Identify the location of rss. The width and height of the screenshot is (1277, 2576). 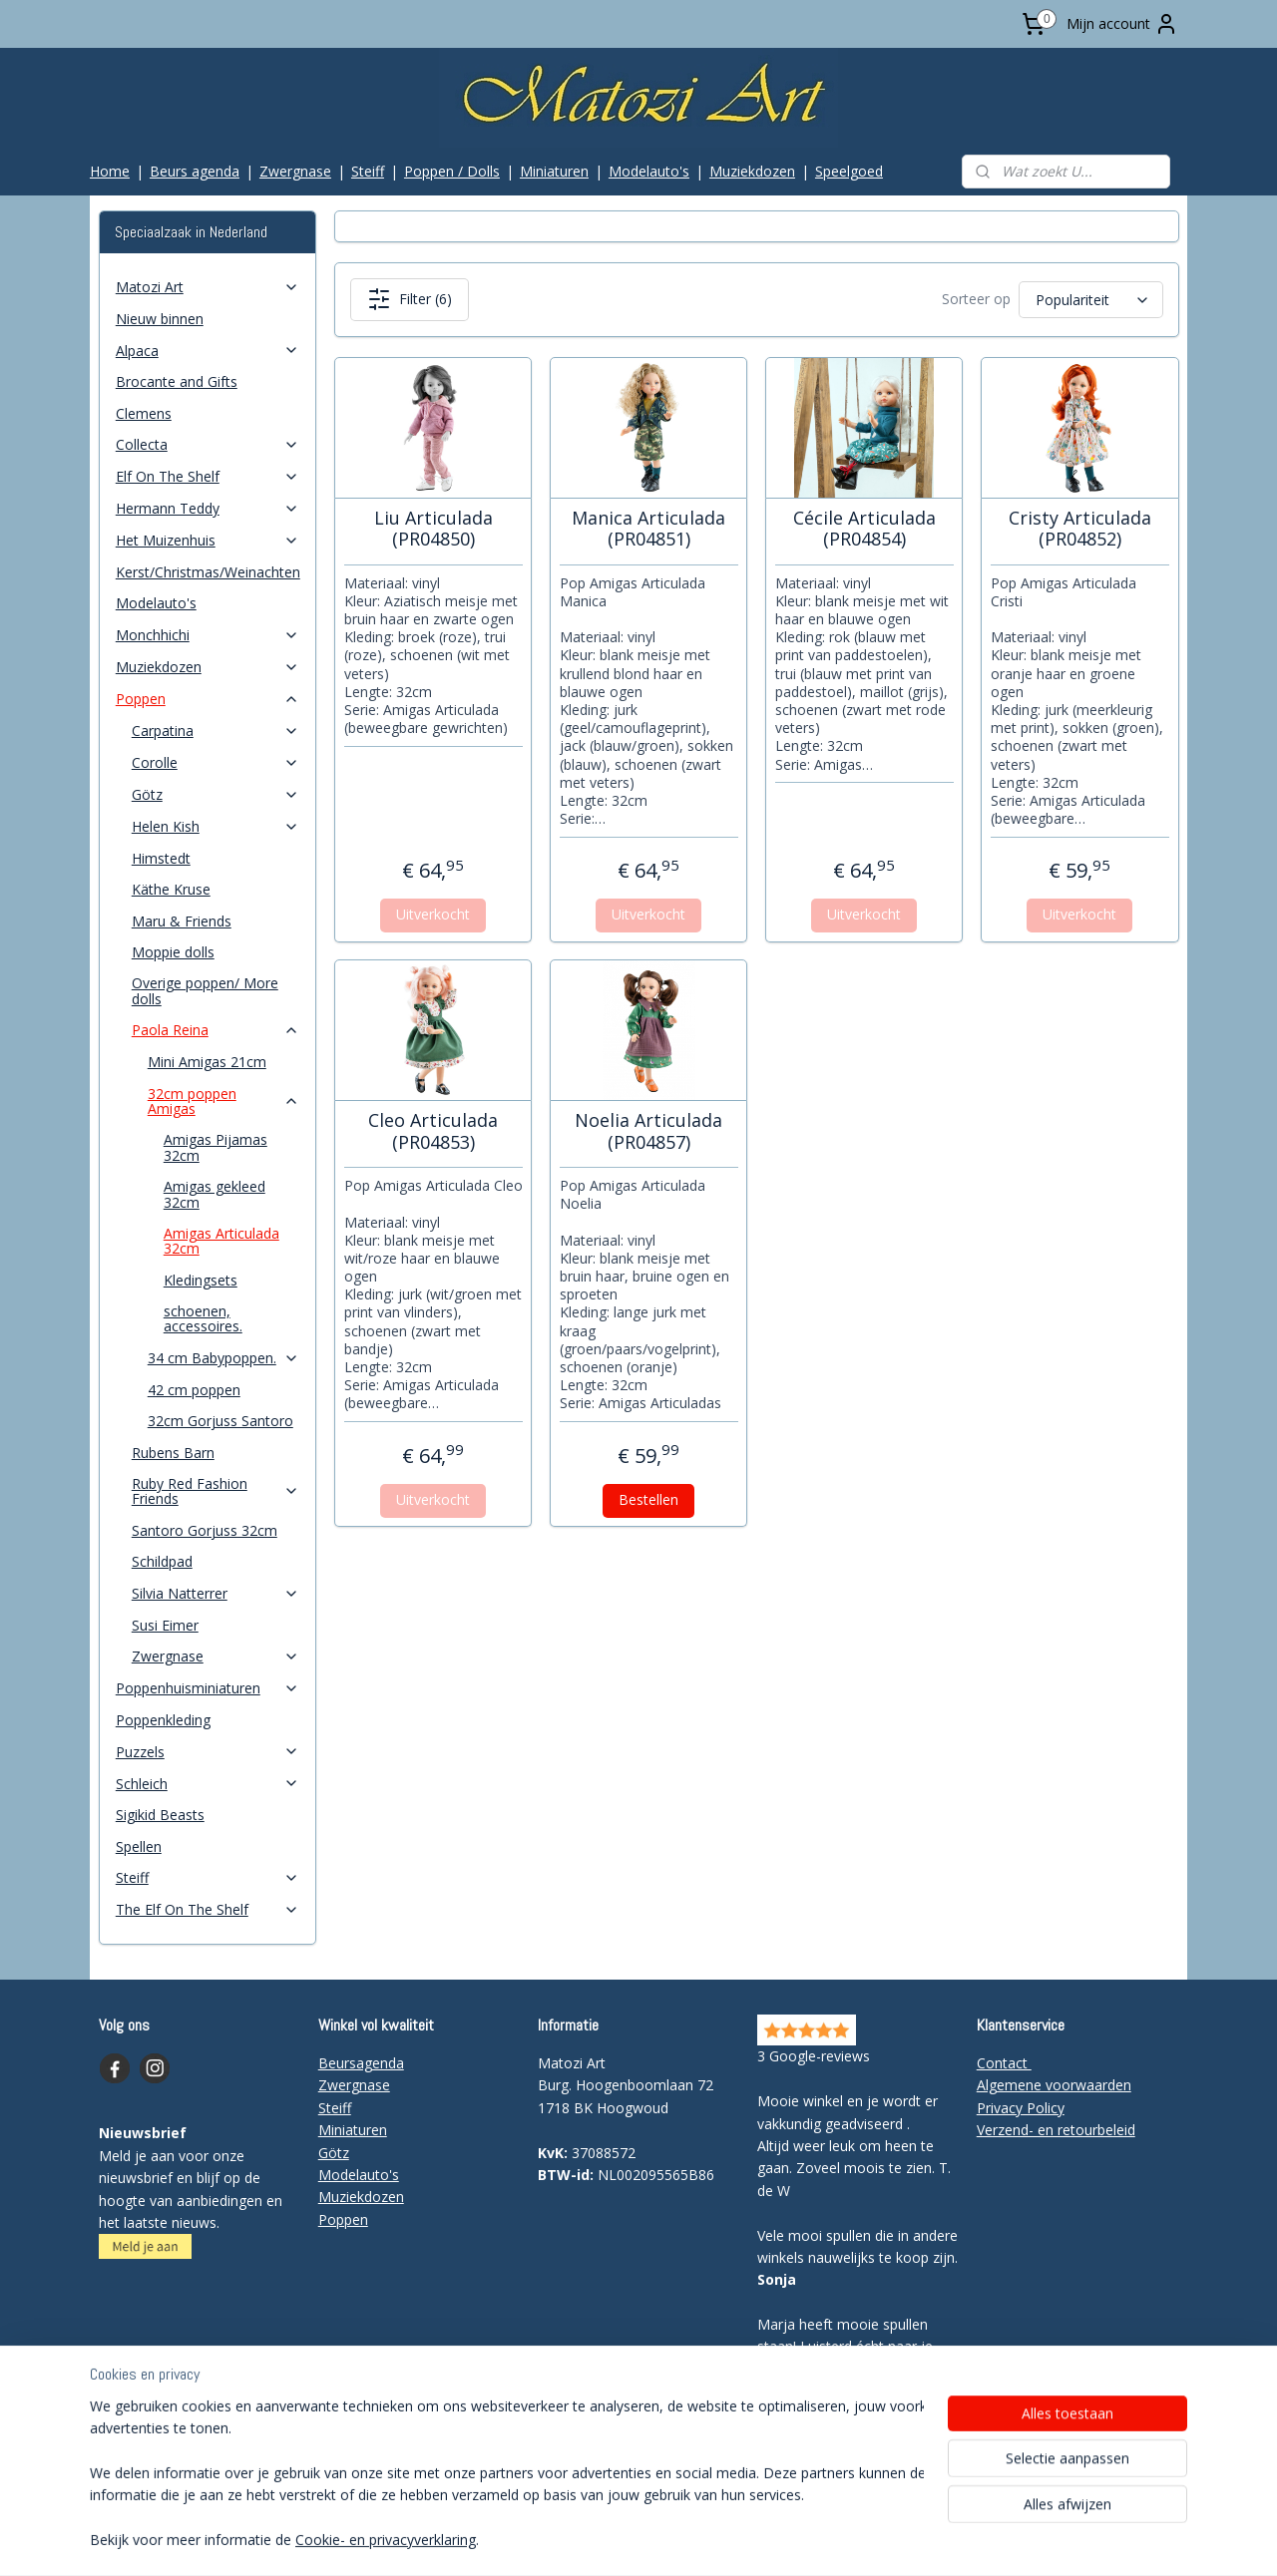
(595, 2539).